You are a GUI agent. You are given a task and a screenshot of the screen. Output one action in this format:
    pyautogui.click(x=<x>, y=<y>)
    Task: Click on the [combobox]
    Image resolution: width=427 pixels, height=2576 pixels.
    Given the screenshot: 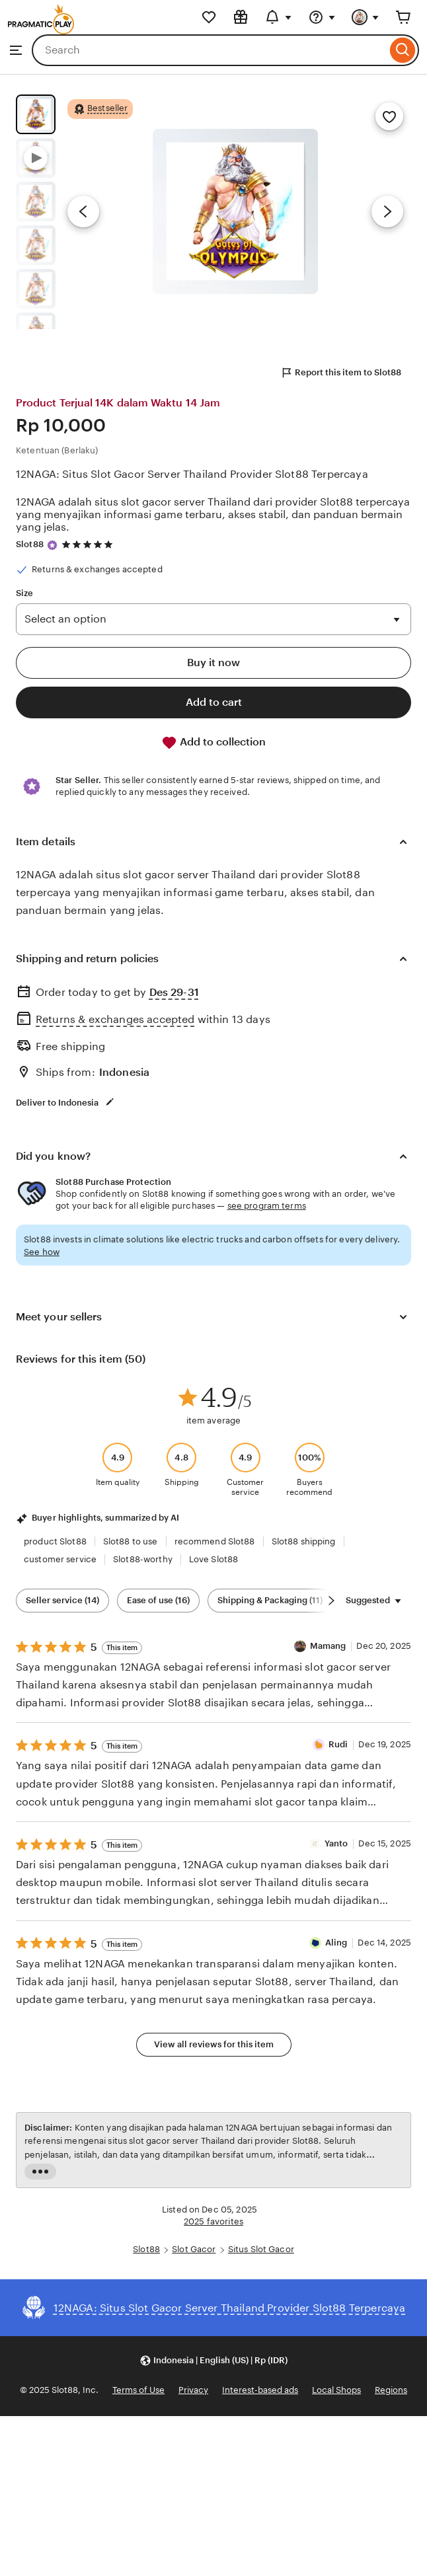 What is the action you would take?
    pyautogui.click(x=209, y=50)
    